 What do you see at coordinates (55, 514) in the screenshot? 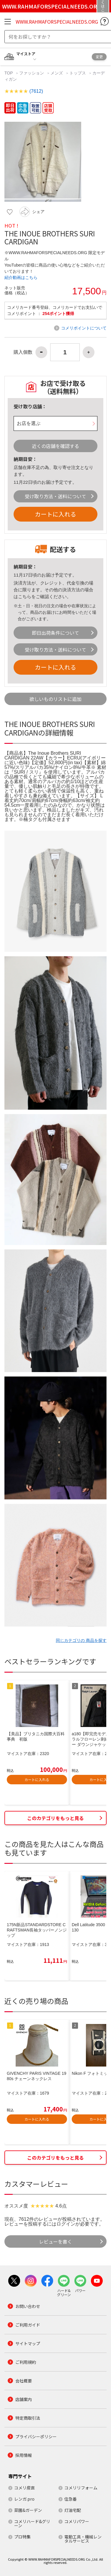
I see `カートに入れる` at bounding box center [55, 514].